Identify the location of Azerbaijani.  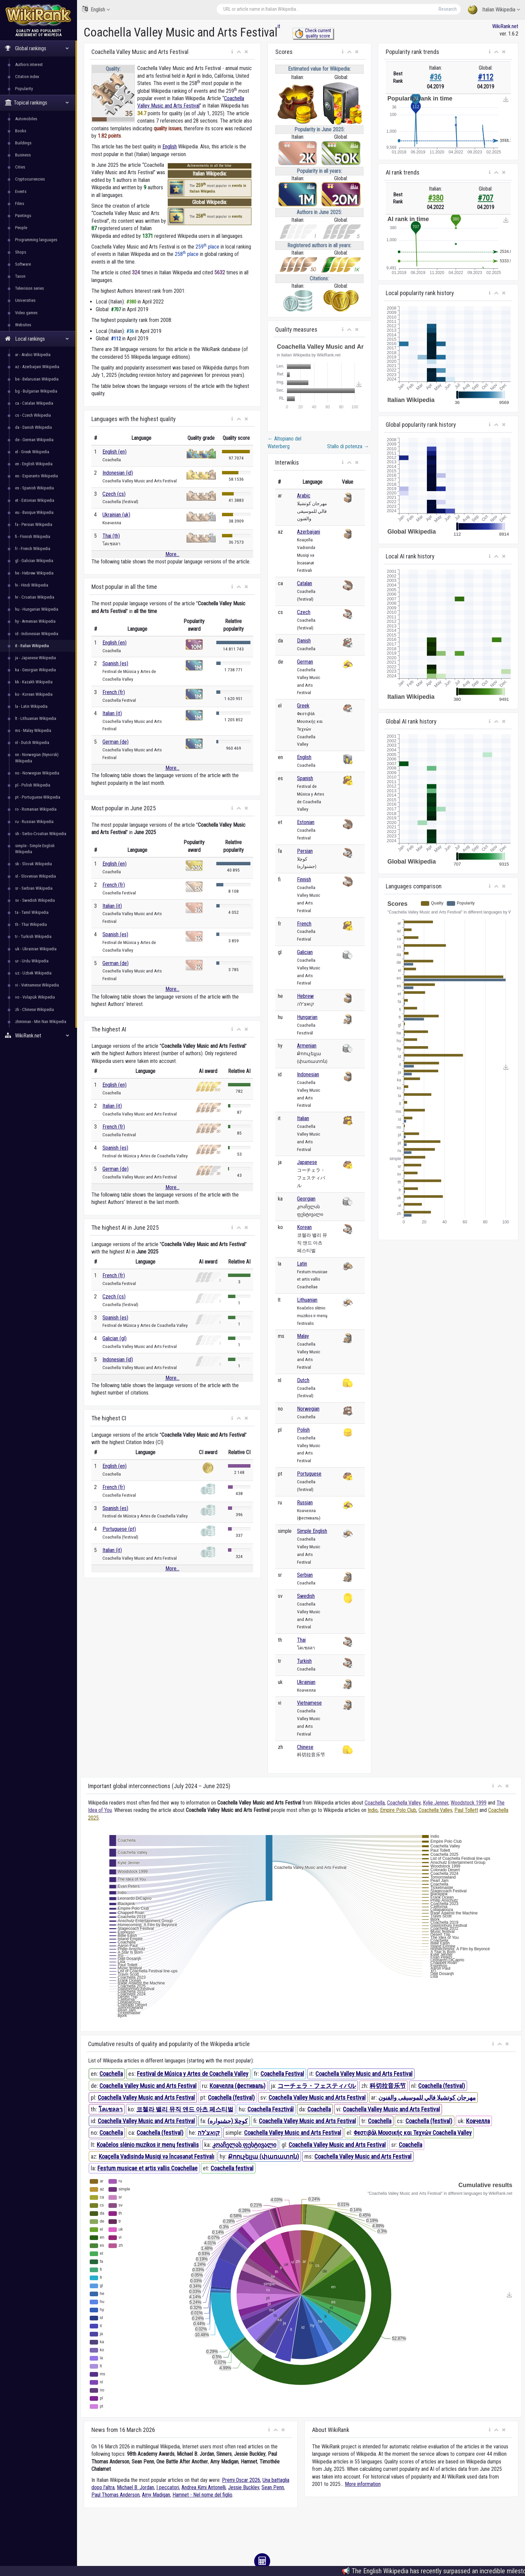
(308, 532).